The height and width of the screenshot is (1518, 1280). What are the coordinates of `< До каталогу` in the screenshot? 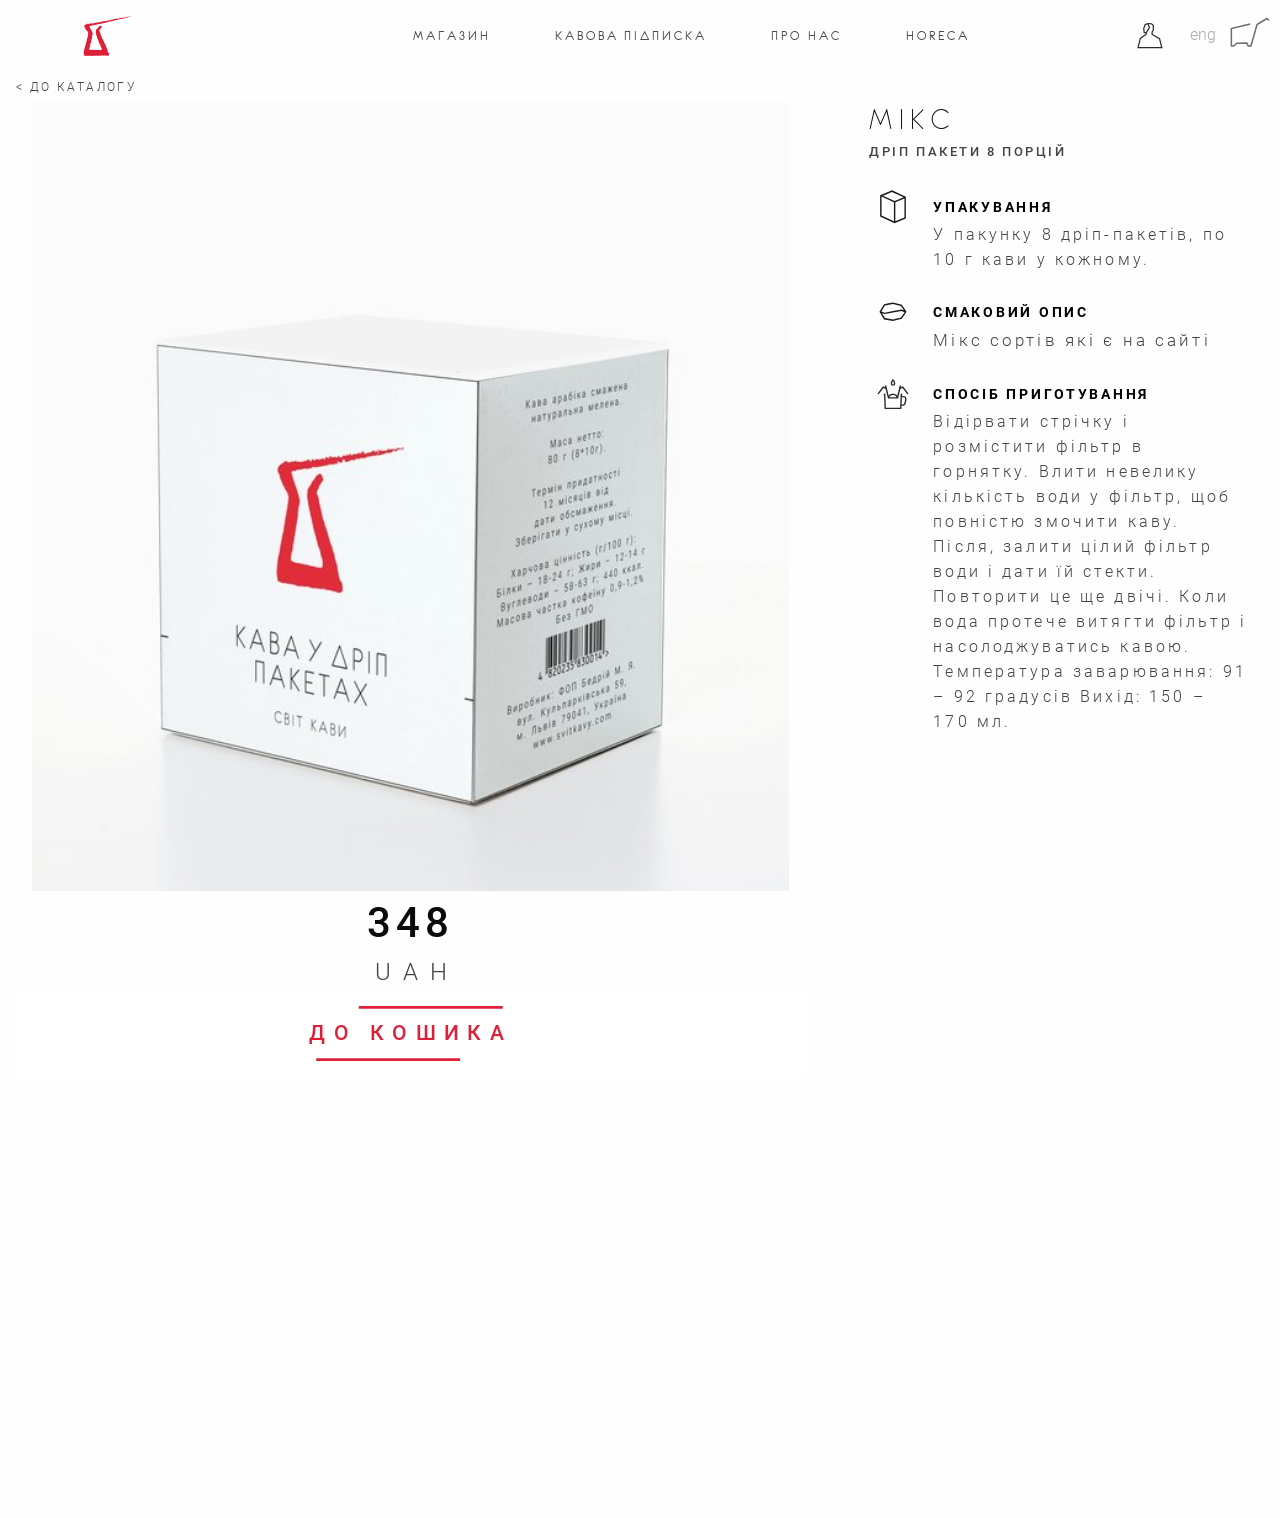 It's located at (76, 87).